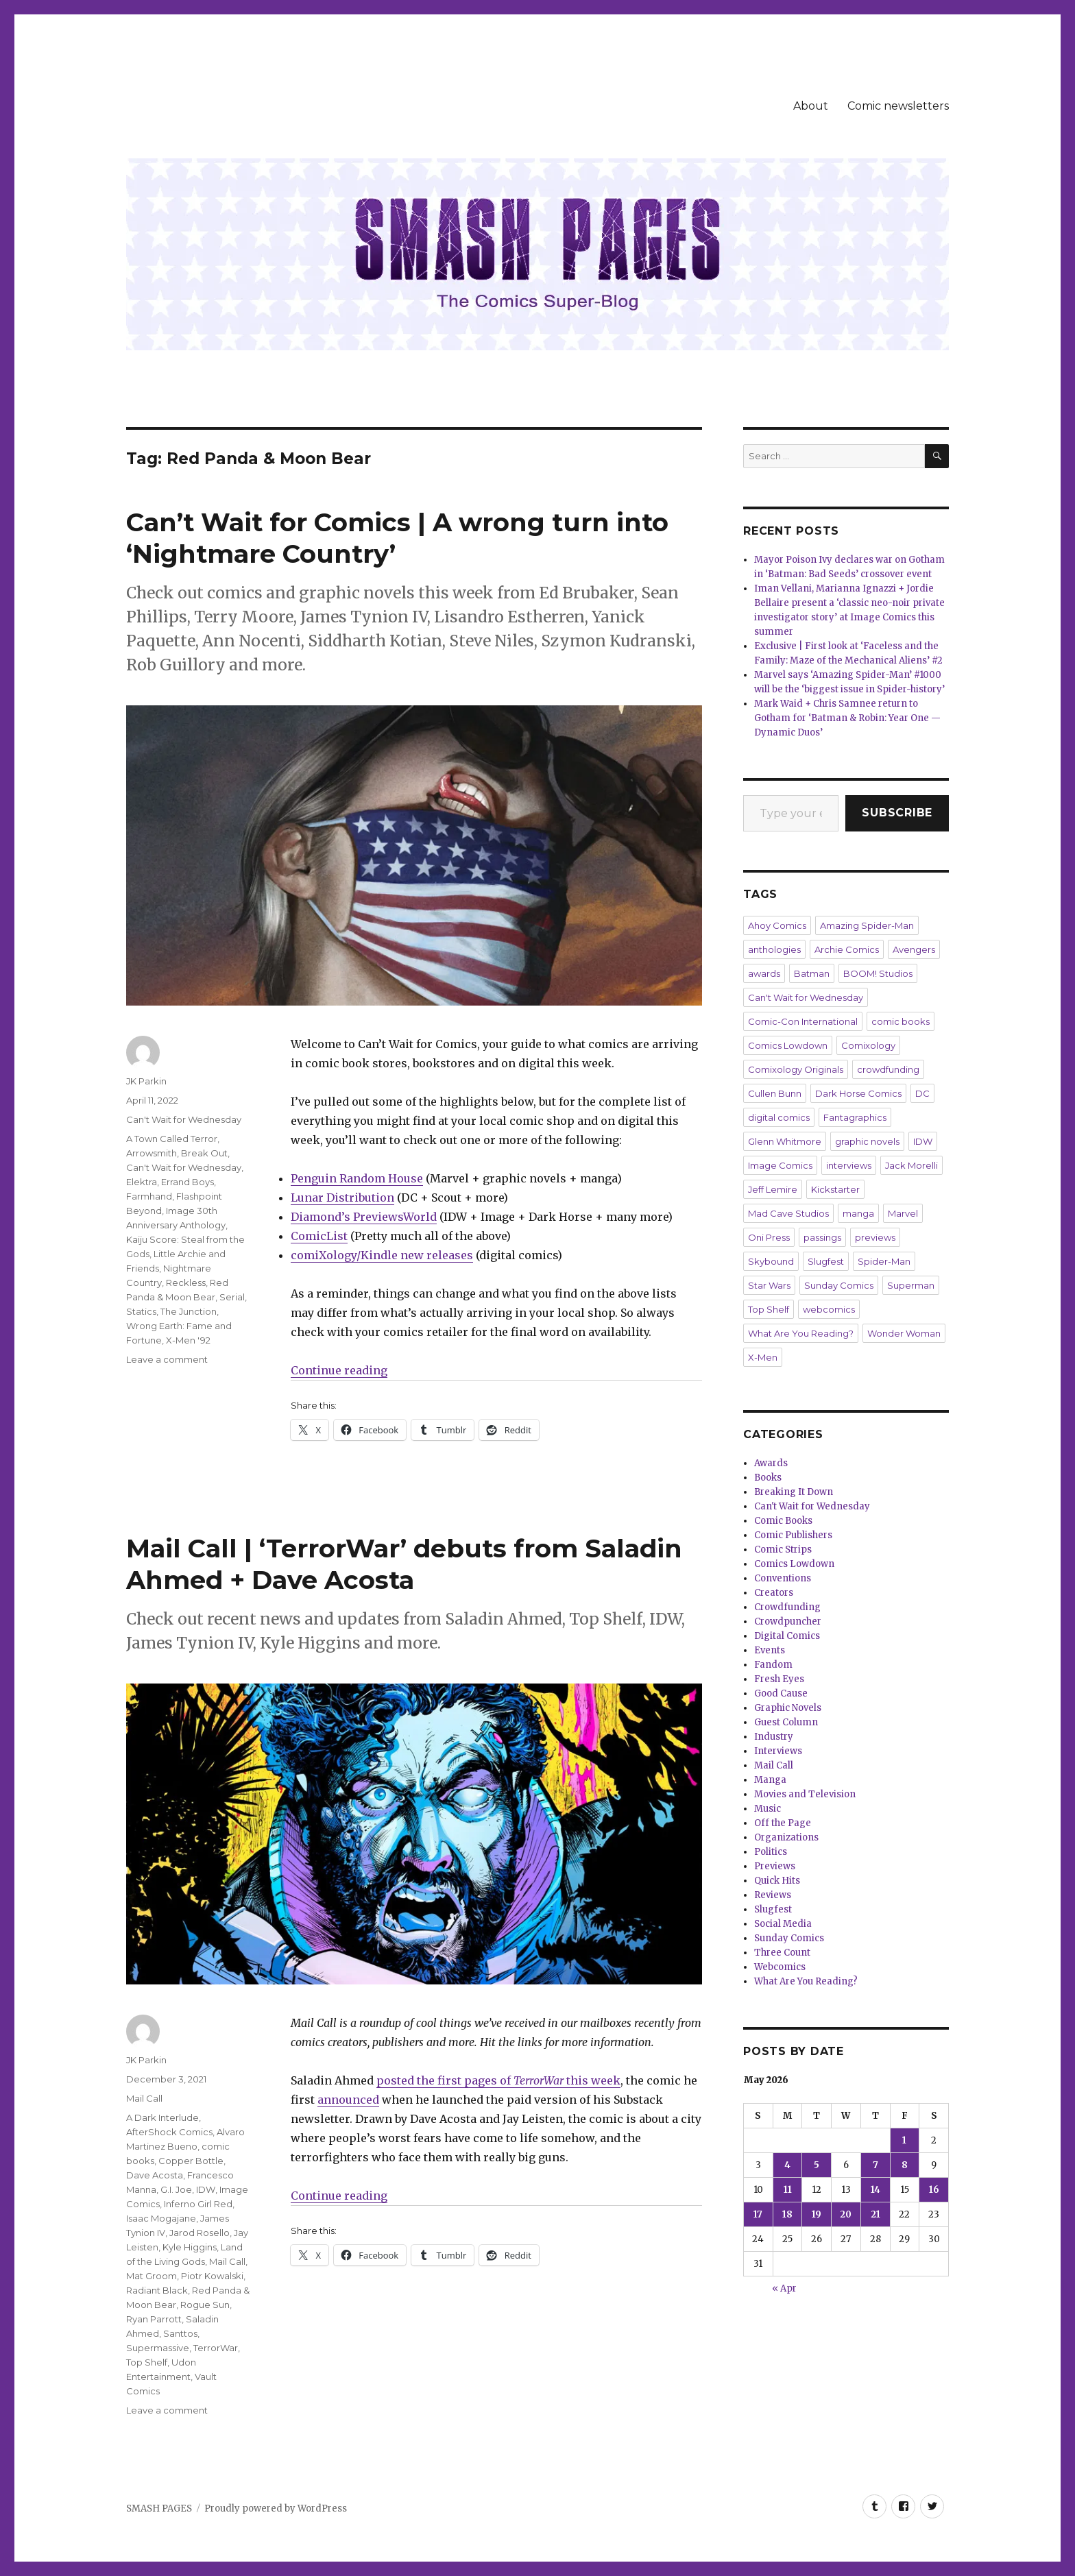 Image resolution: width=1075 pixels, height=2576 pixels. What do you see at coordinates (764, 973) in the screenshot?
I see `awards` at bounding box center [764, 973].